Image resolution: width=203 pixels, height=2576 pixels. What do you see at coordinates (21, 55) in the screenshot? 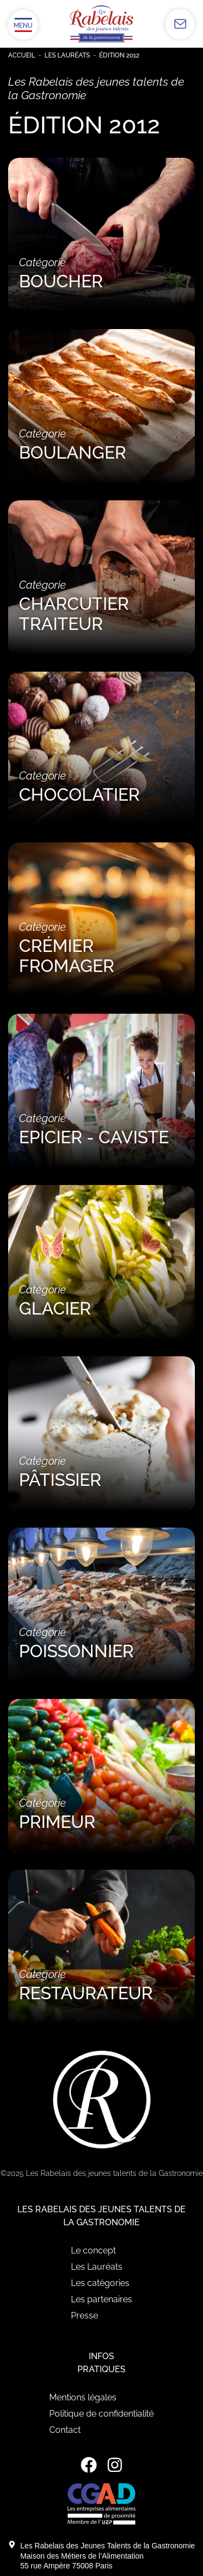
I see `Accueil` at bounding box center [21, 55].